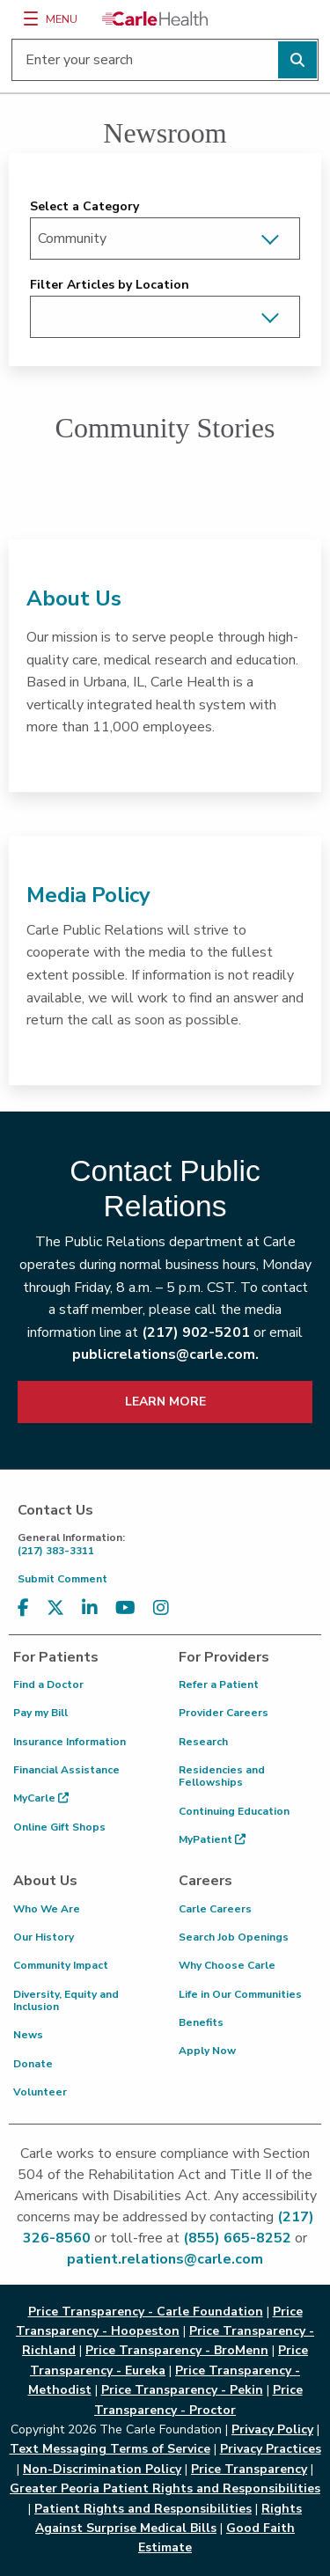 The image size is (330, 2576). Describe the element at coordinates (212, 1839) in the screenshot. I see `MyPatient` at that location.